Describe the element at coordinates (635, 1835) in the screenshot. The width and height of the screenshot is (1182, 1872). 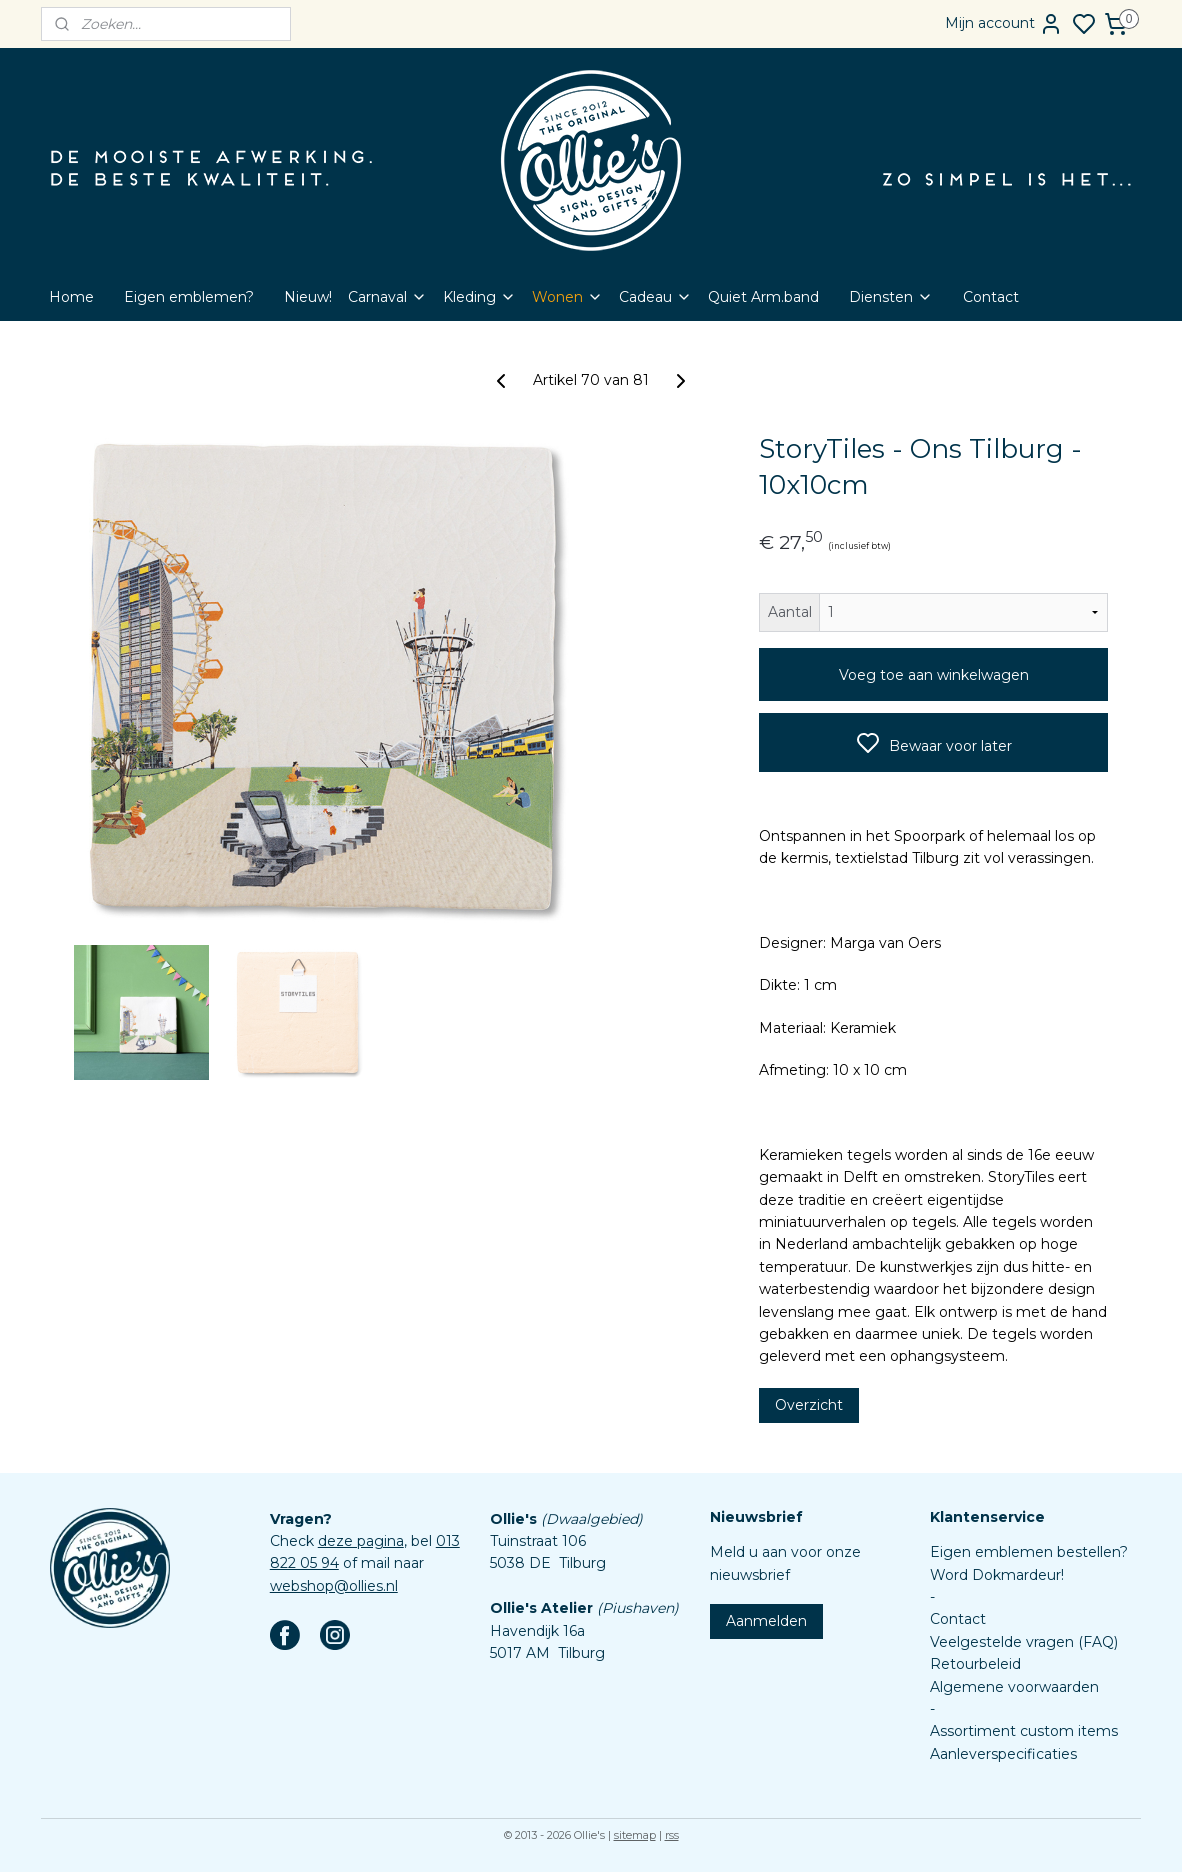
I see `sitemap` at that location.